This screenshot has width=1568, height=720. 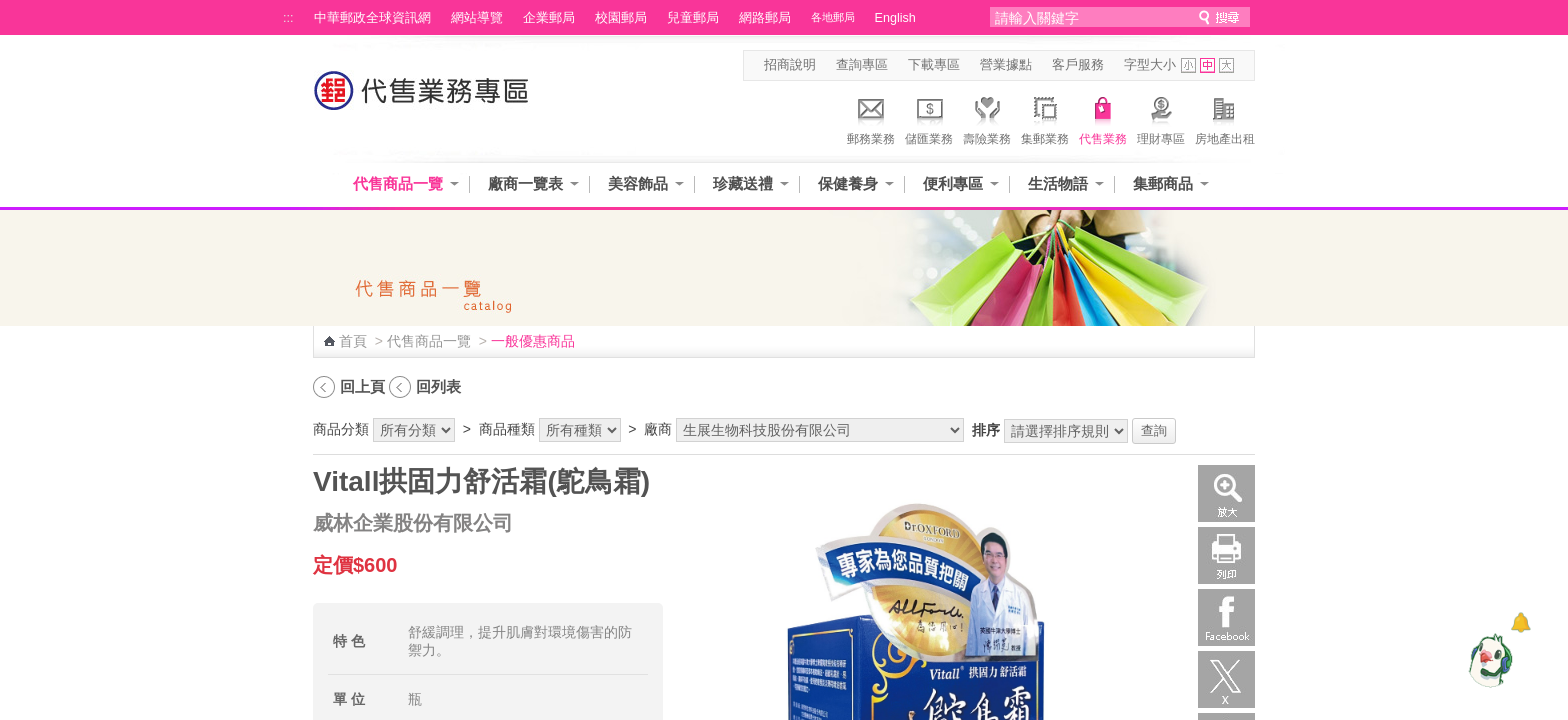 What do you see at coordinates (477, 18) in the screenshot?
I see `網站導覽` at bounding box center [477, 18].